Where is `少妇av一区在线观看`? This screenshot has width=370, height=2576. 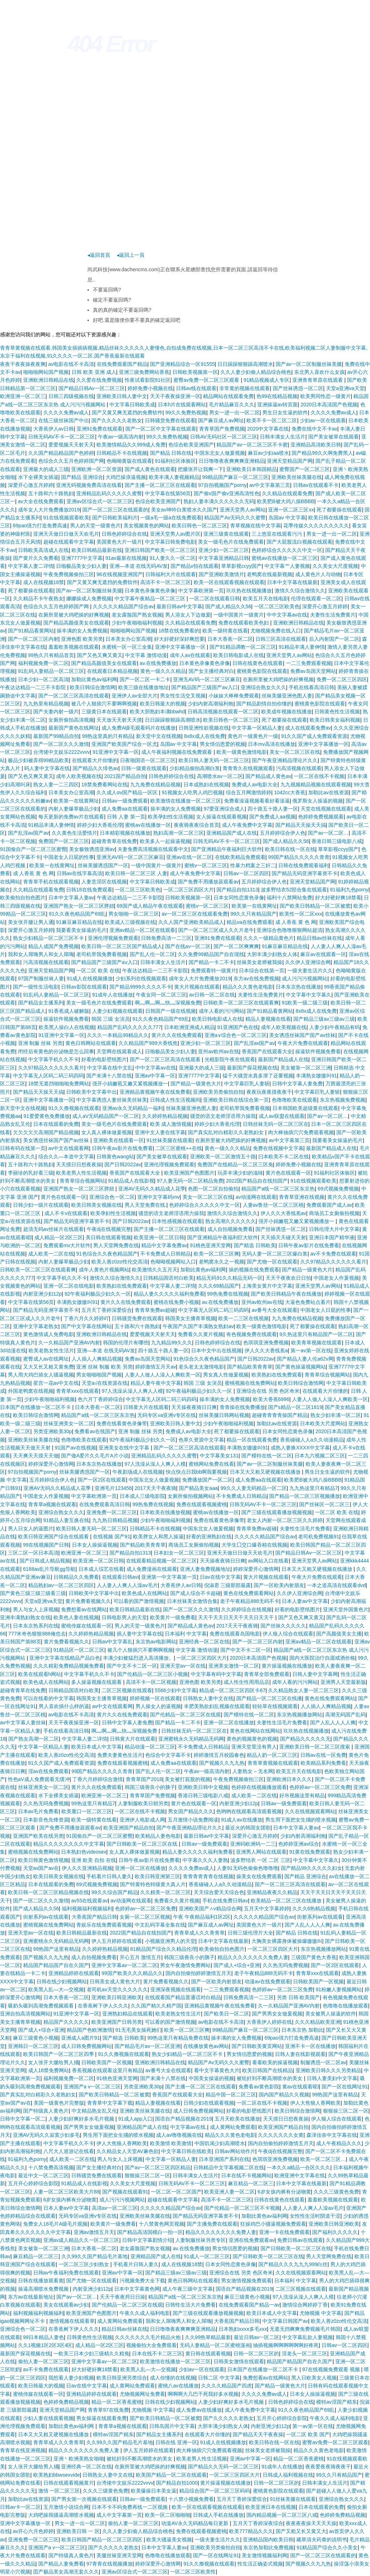 少妇av一区在线观看 is located at coordinates (323, 420).